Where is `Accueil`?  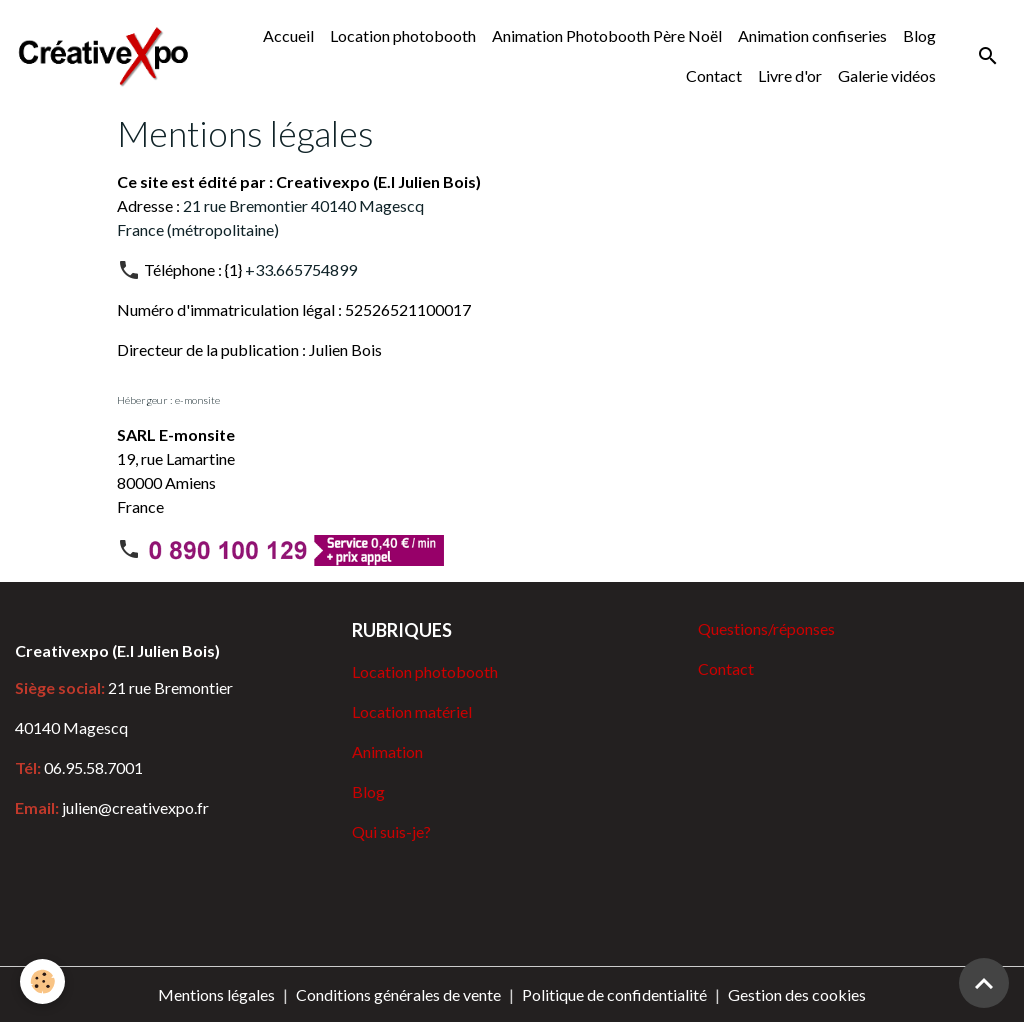
Accueil is located at coordinates (288, 35).